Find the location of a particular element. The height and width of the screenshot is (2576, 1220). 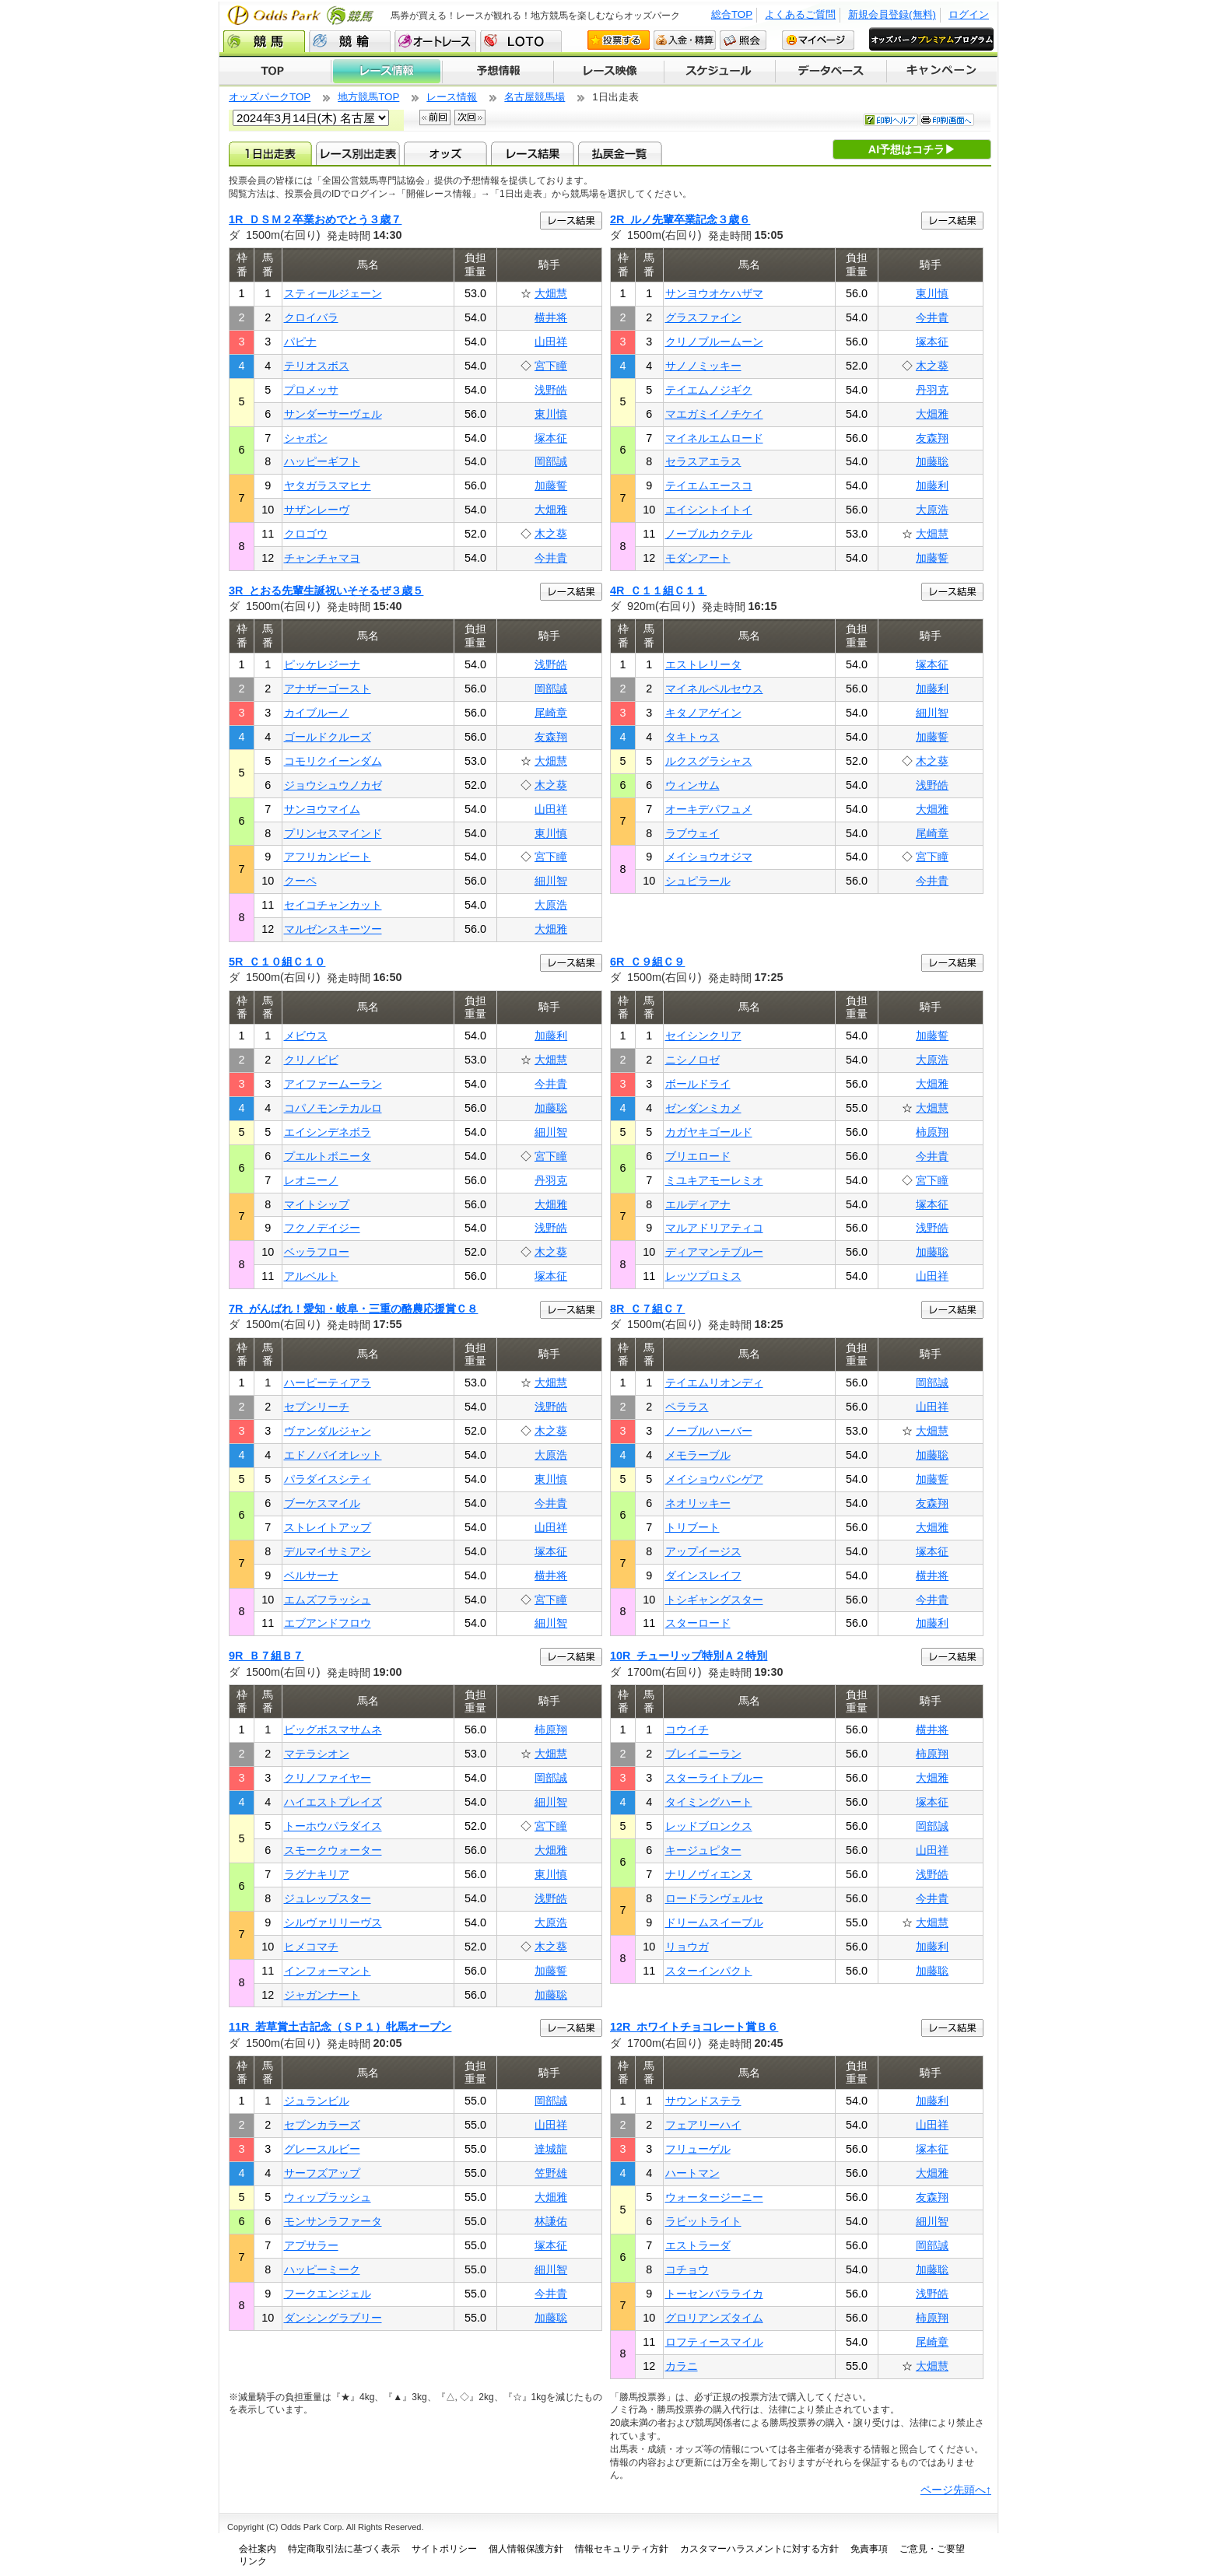

セブンリーチ is located at coordinates (316, 1406).